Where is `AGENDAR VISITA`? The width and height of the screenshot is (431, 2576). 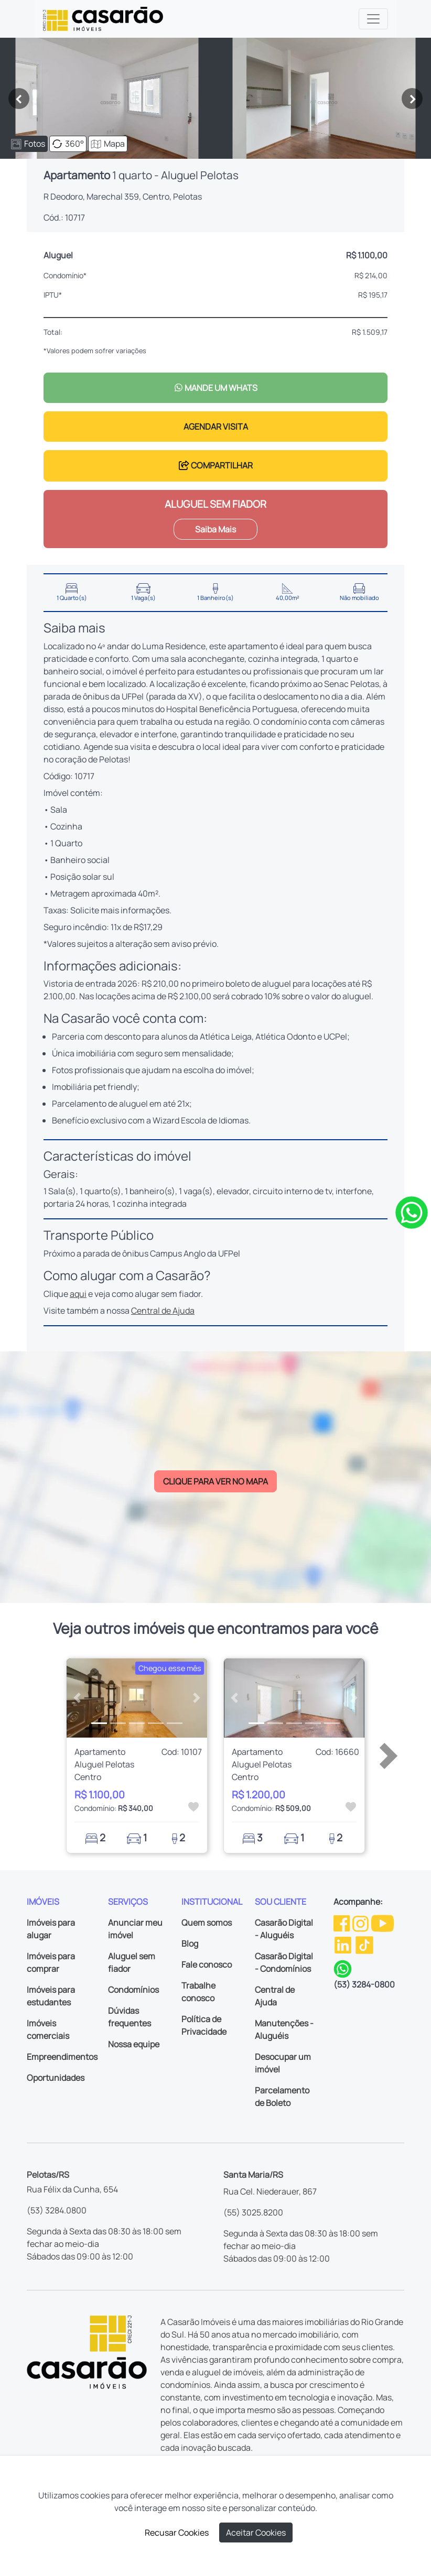 AGENDAR VISITA is located at coordinates (216, 426).